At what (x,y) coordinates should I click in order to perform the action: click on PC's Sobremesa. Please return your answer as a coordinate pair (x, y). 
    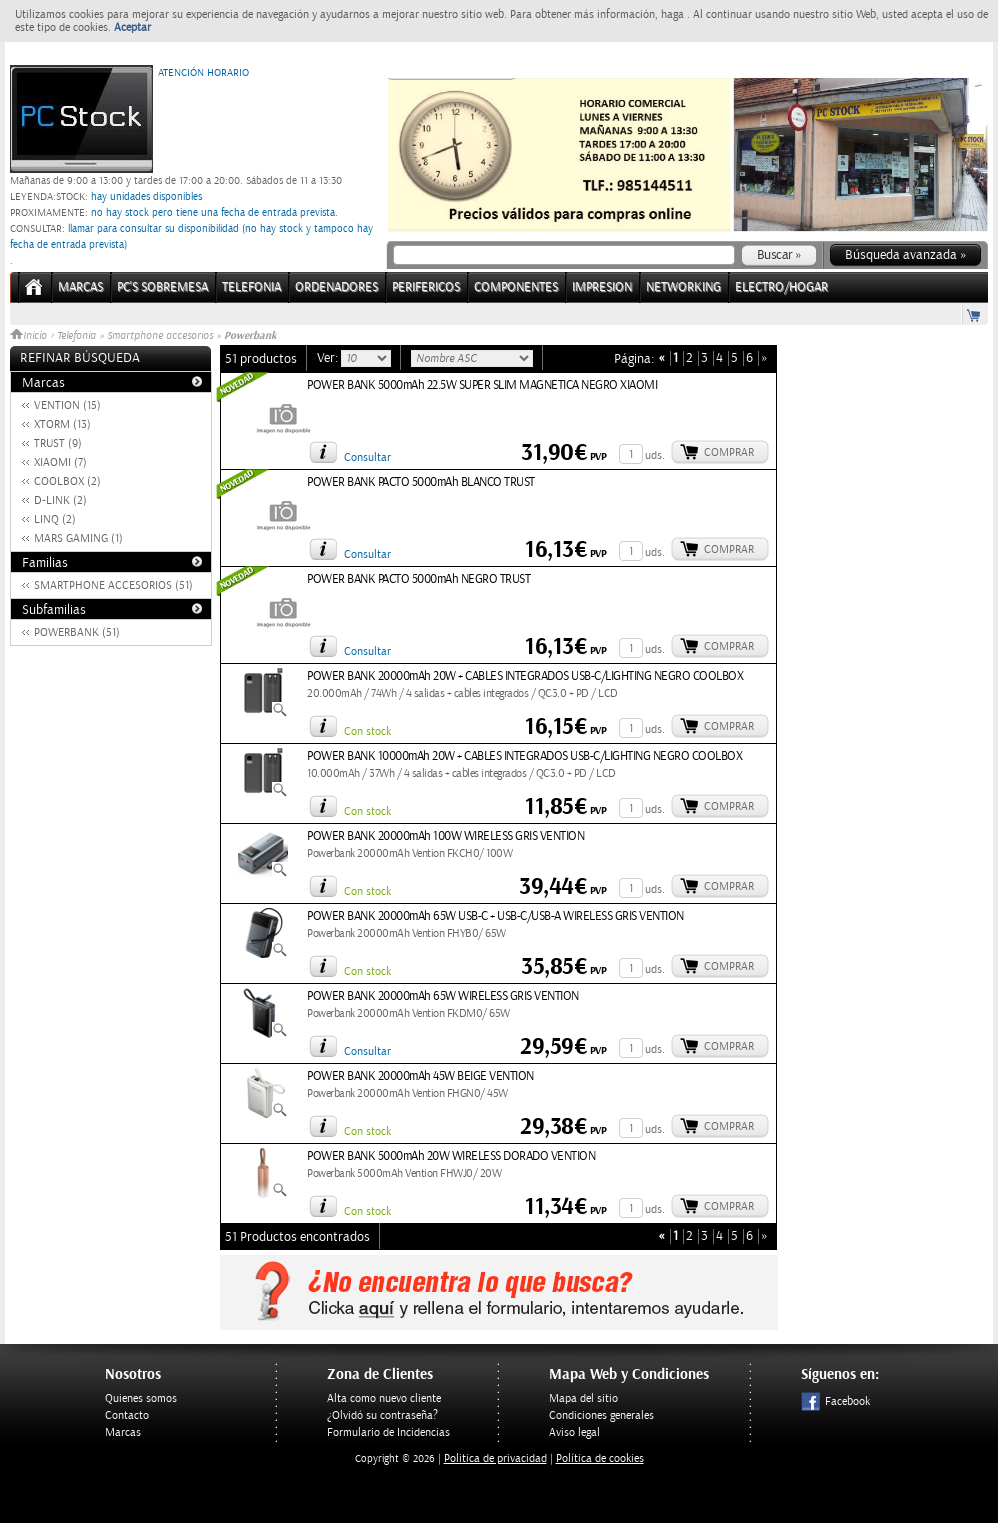
    Looking at the image, I should click on (162, 287).